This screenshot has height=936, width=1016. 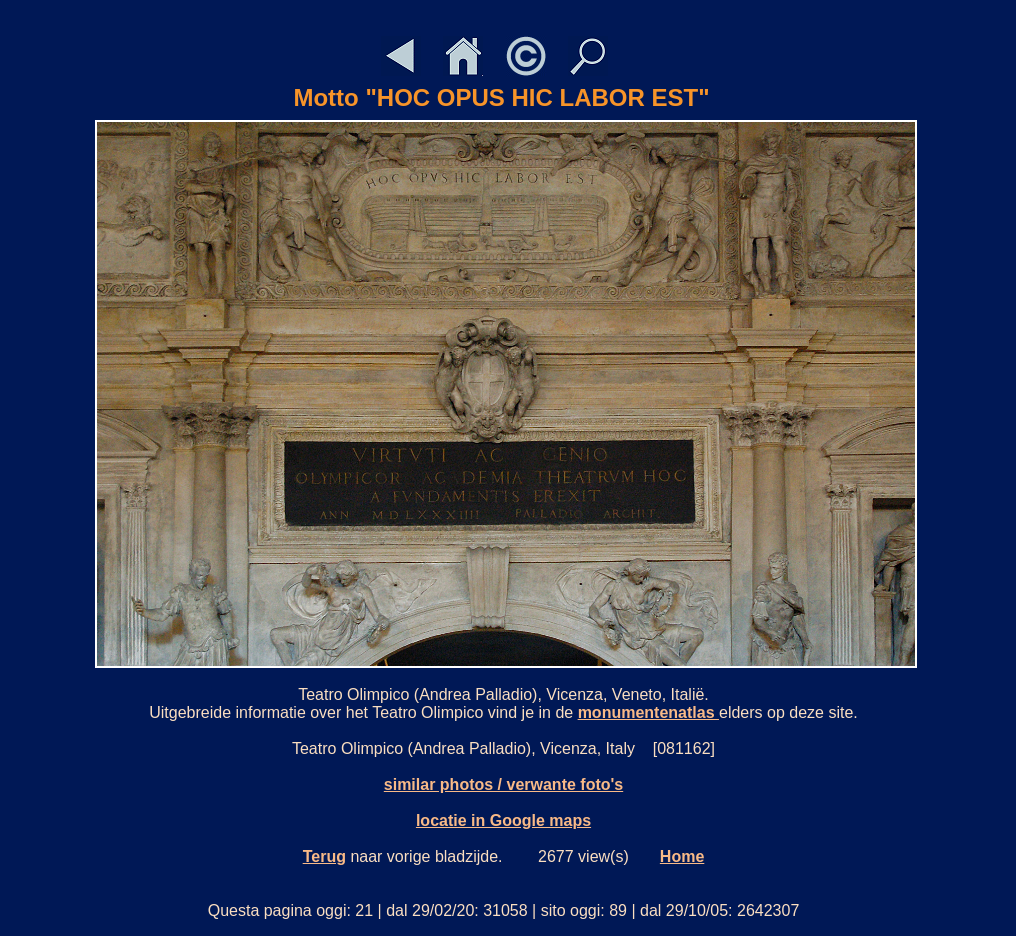 I want to click on Terug, so click(x=324, y=856).